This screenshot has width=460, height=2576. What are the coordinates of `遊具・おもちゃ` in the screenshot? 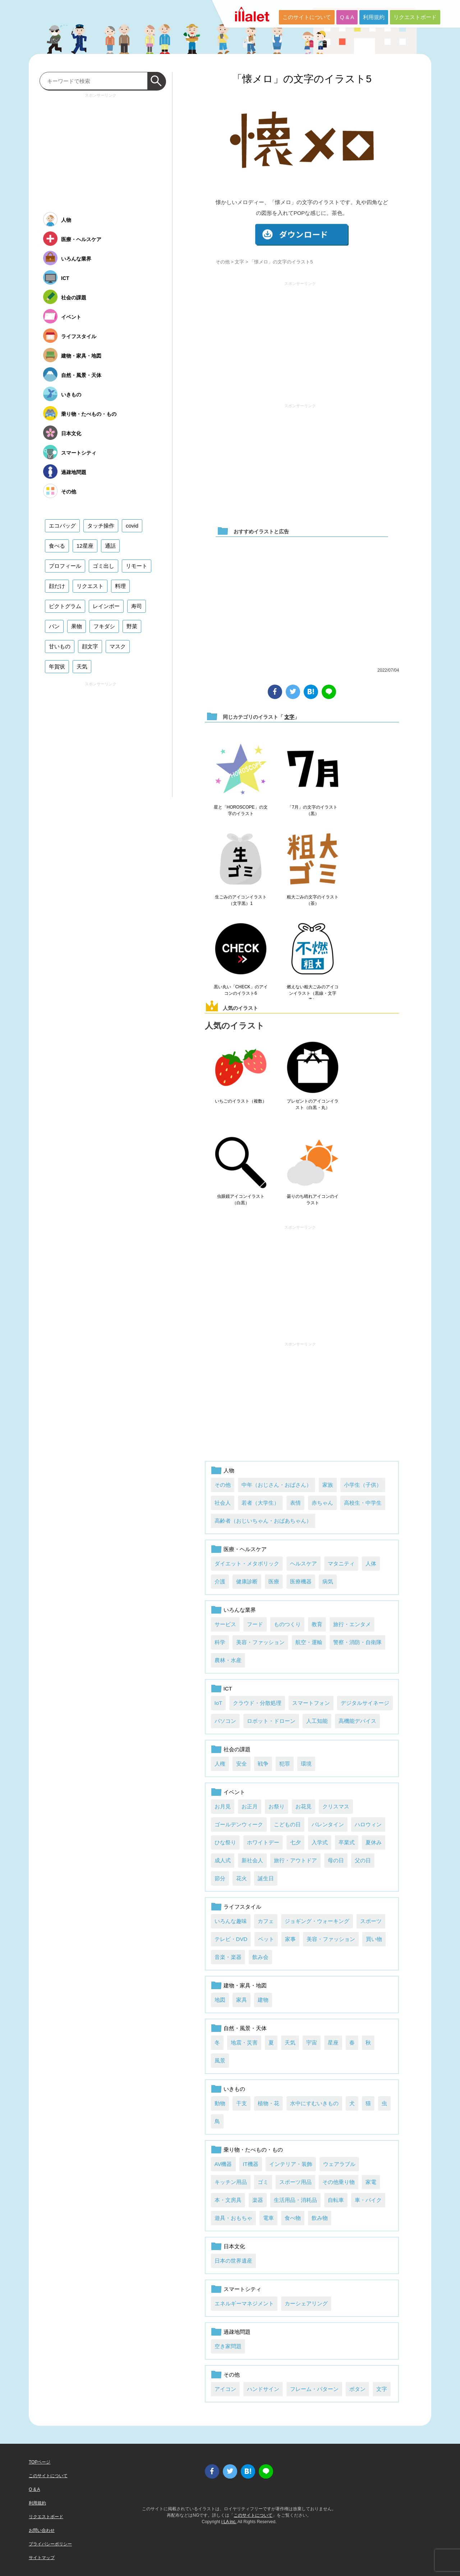 It's located at (233, 2218).